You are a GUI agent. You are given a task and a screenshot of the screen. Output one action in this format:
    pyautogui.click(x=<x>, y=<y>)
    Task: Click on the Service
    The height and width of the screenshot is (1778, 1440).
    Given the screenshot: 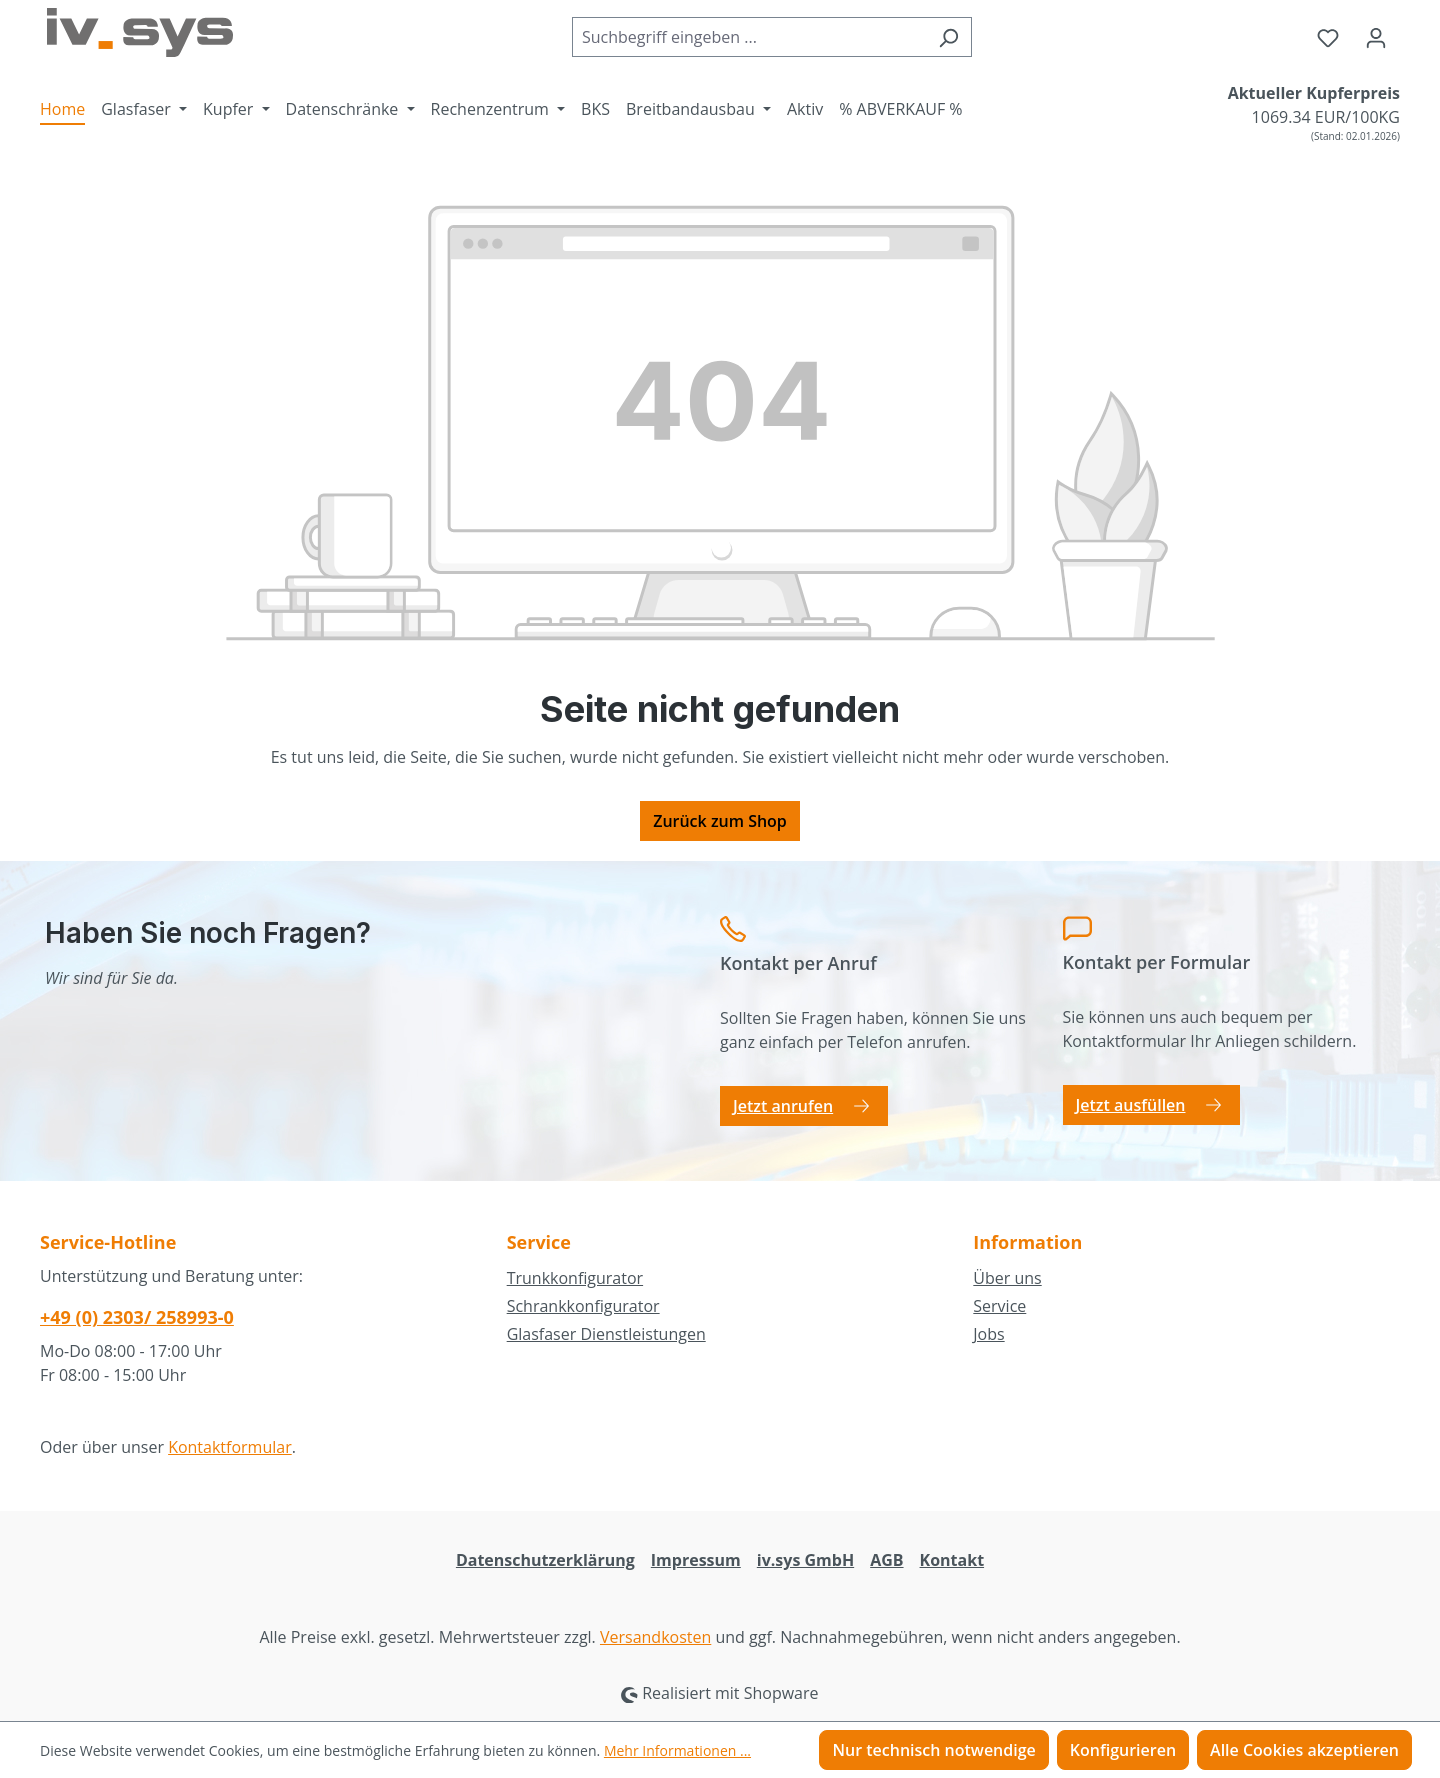 What is the action you would take?
    pyautogui.click(x=999, y=1306)
    